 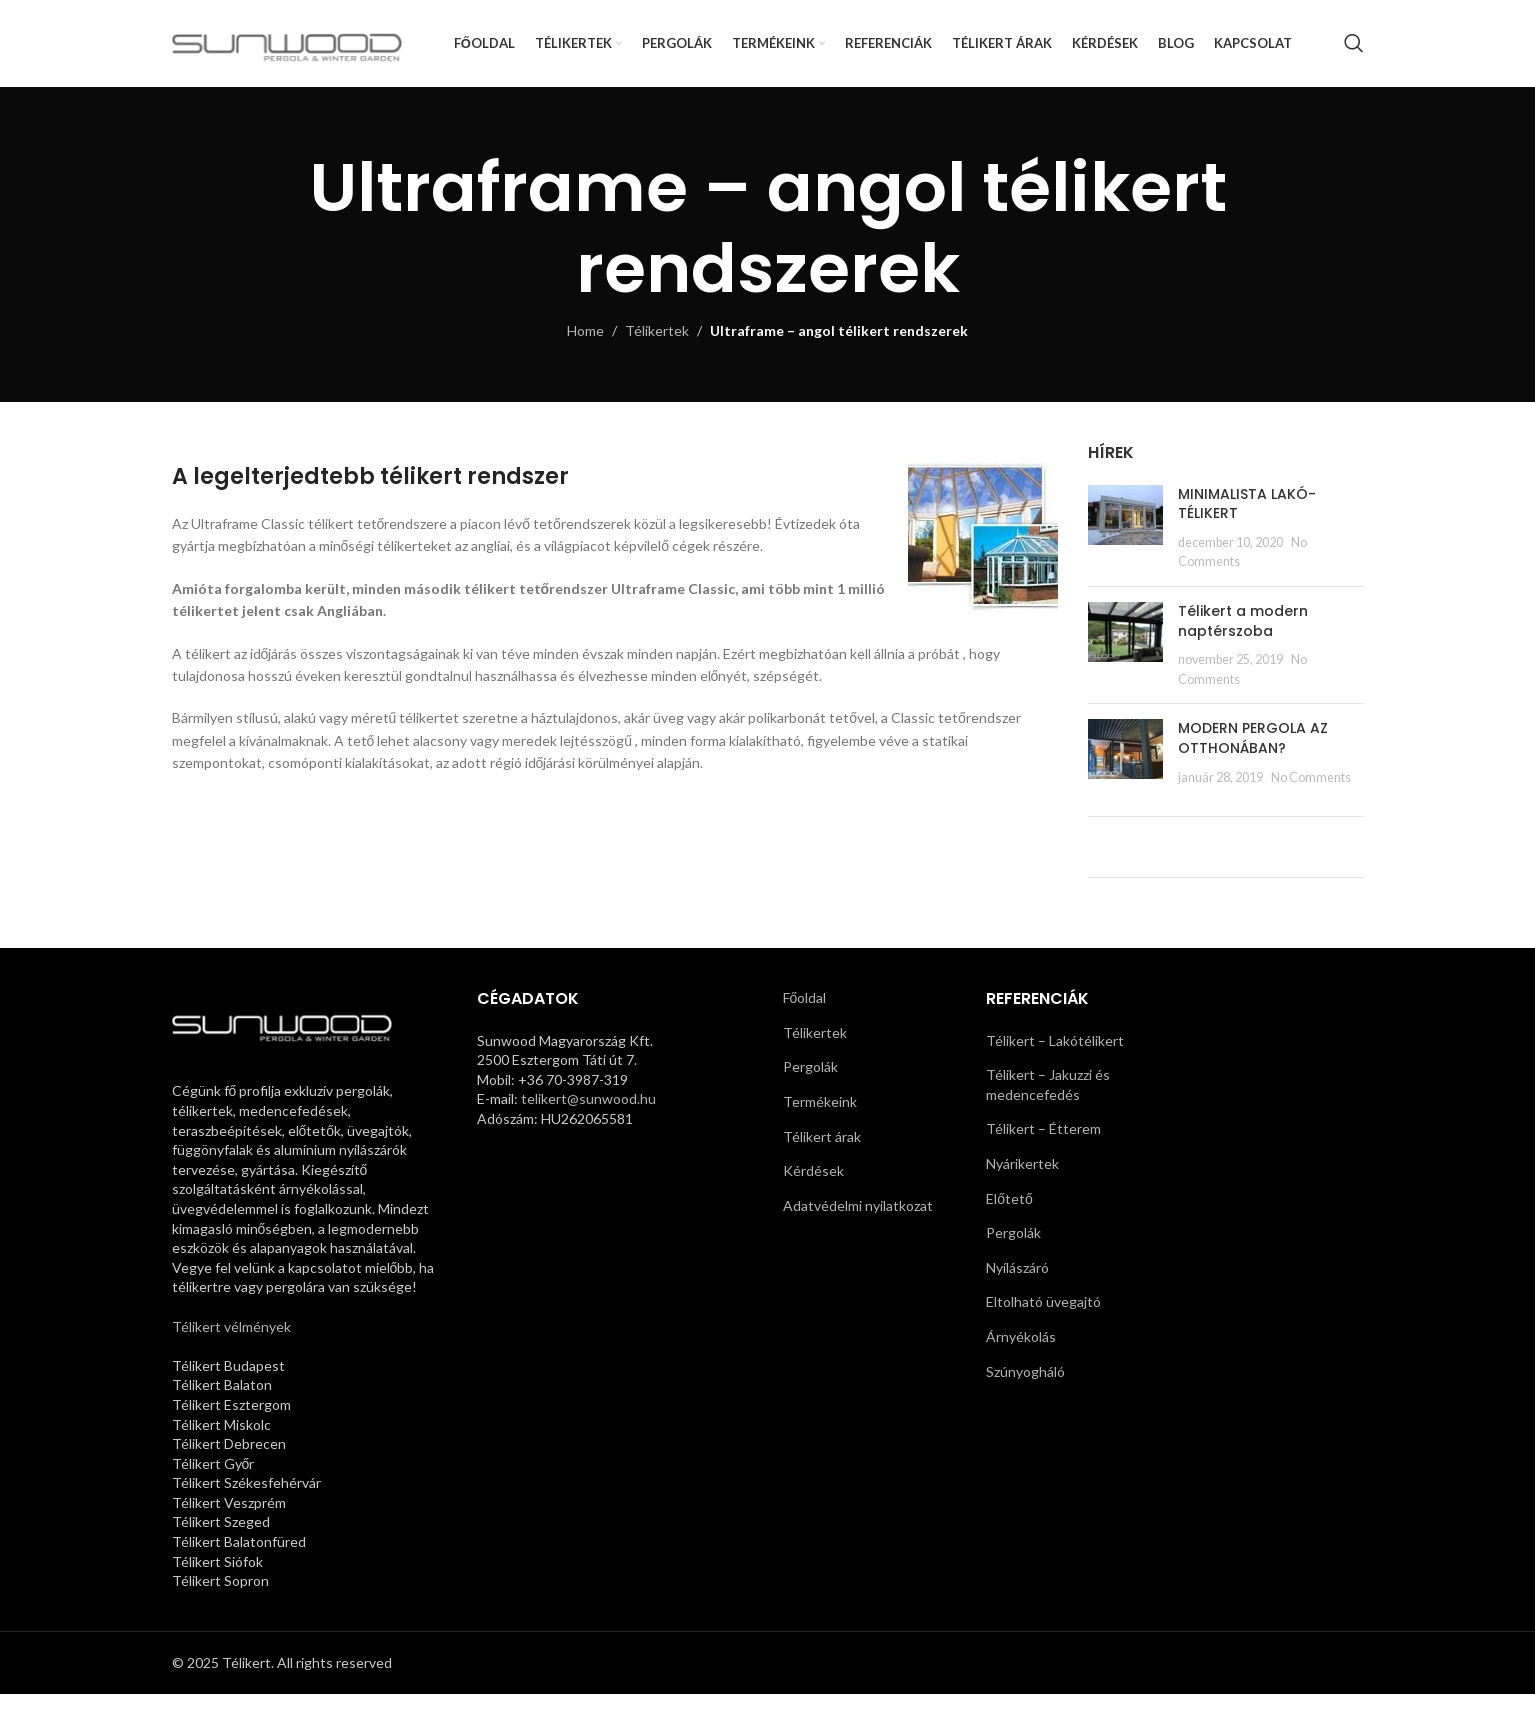 I want to click on MINIMALISTA LAKÓ-TÉLIKERT, so click(x=1247, y=522).